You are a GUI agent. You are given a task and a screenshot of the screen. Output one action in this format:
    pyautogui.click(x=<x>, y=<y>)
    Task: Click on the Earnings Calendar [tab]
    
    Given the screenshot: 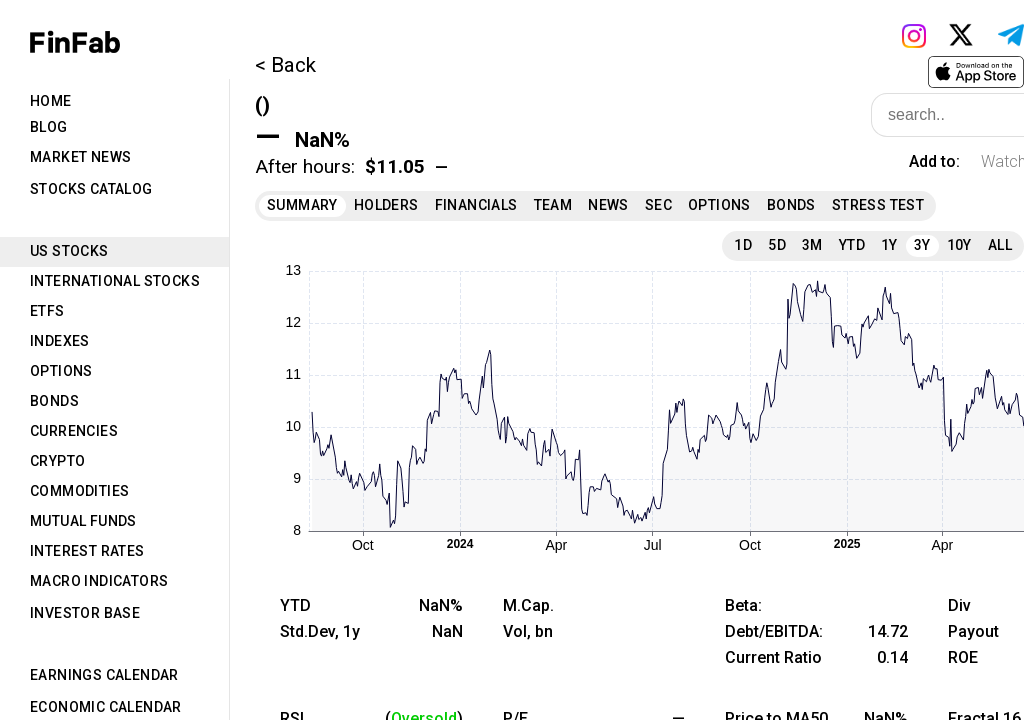 What is the action you would take?
    pyautogui.click(x=104, y=675)
    